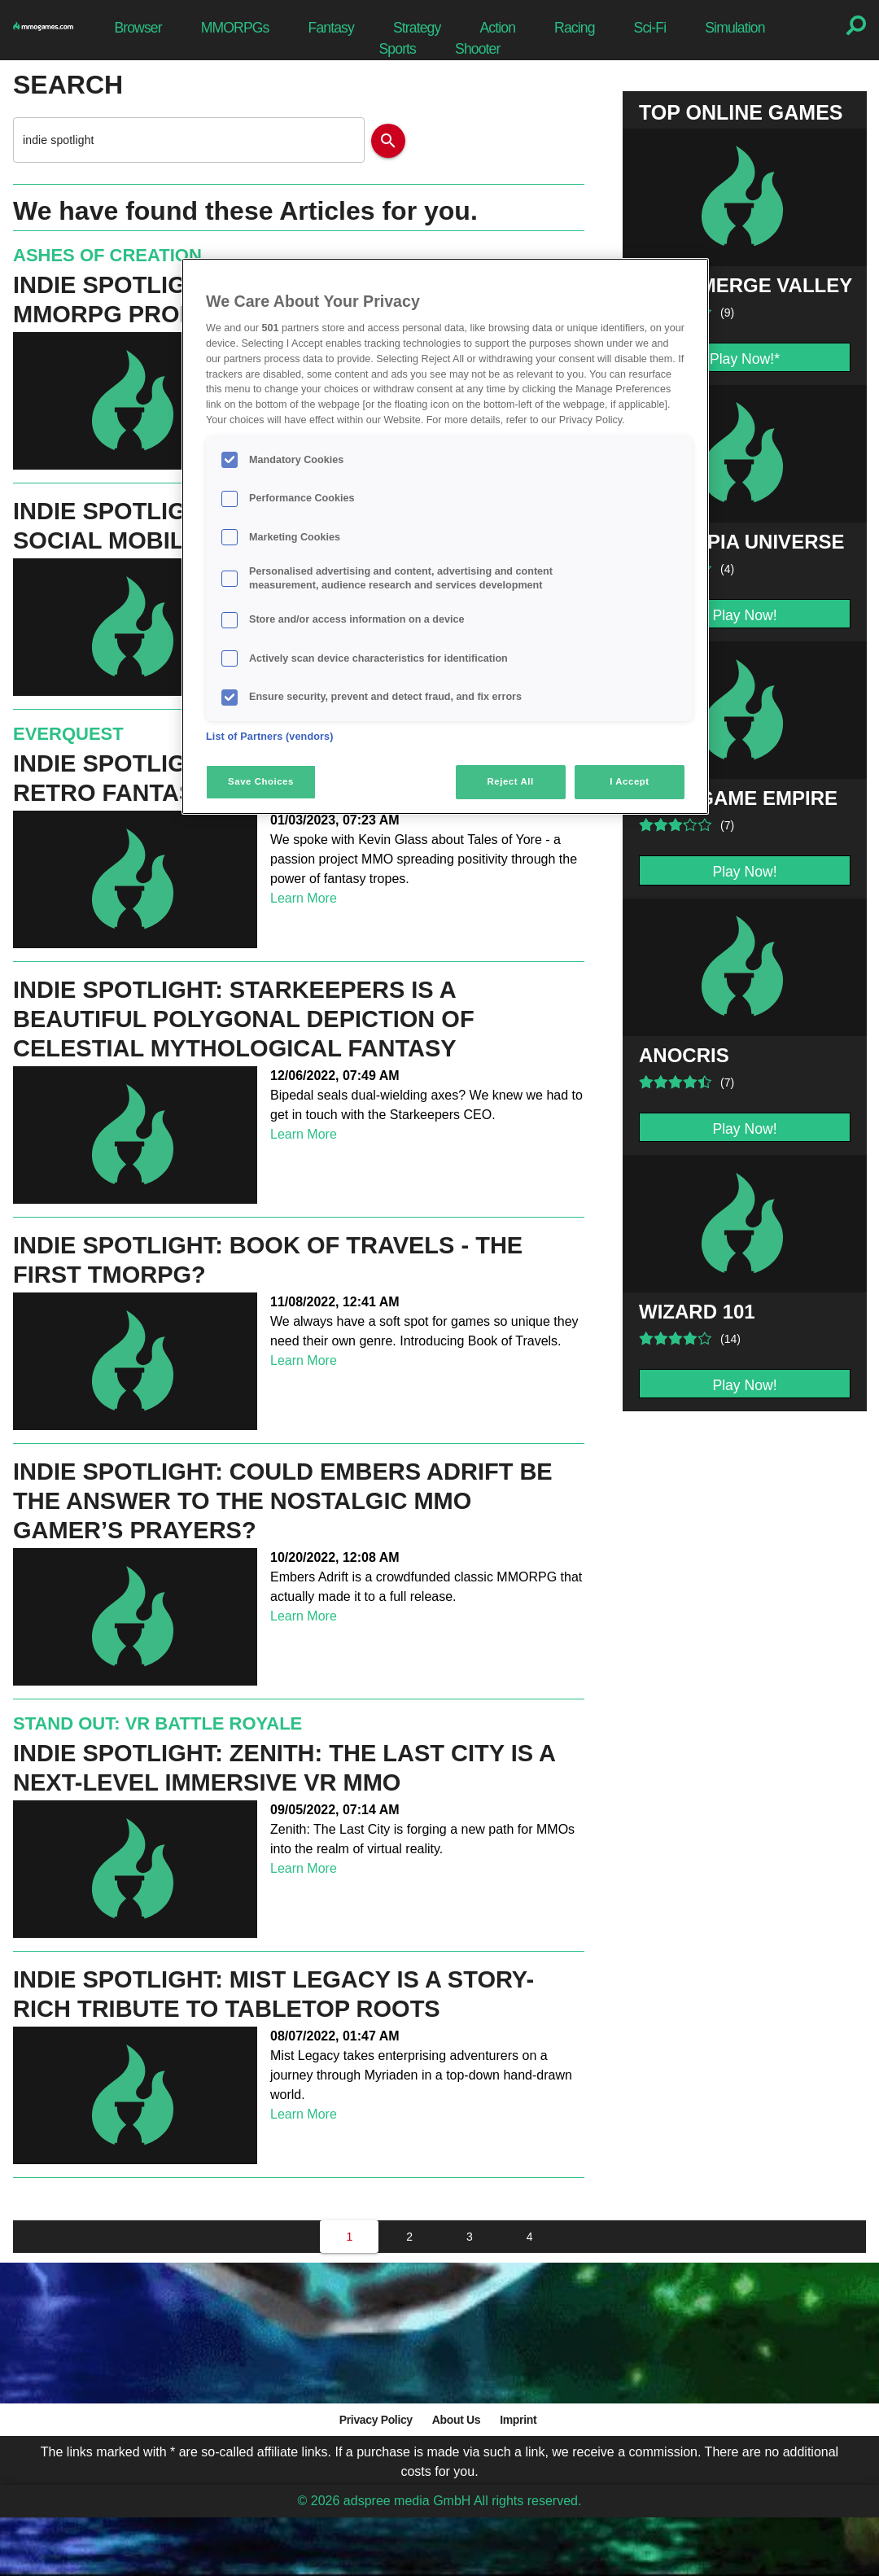 The image size is (879, 2576). Describe the element at coordinates (409, 2236) in the screenshot. I see `[2]` at that location.